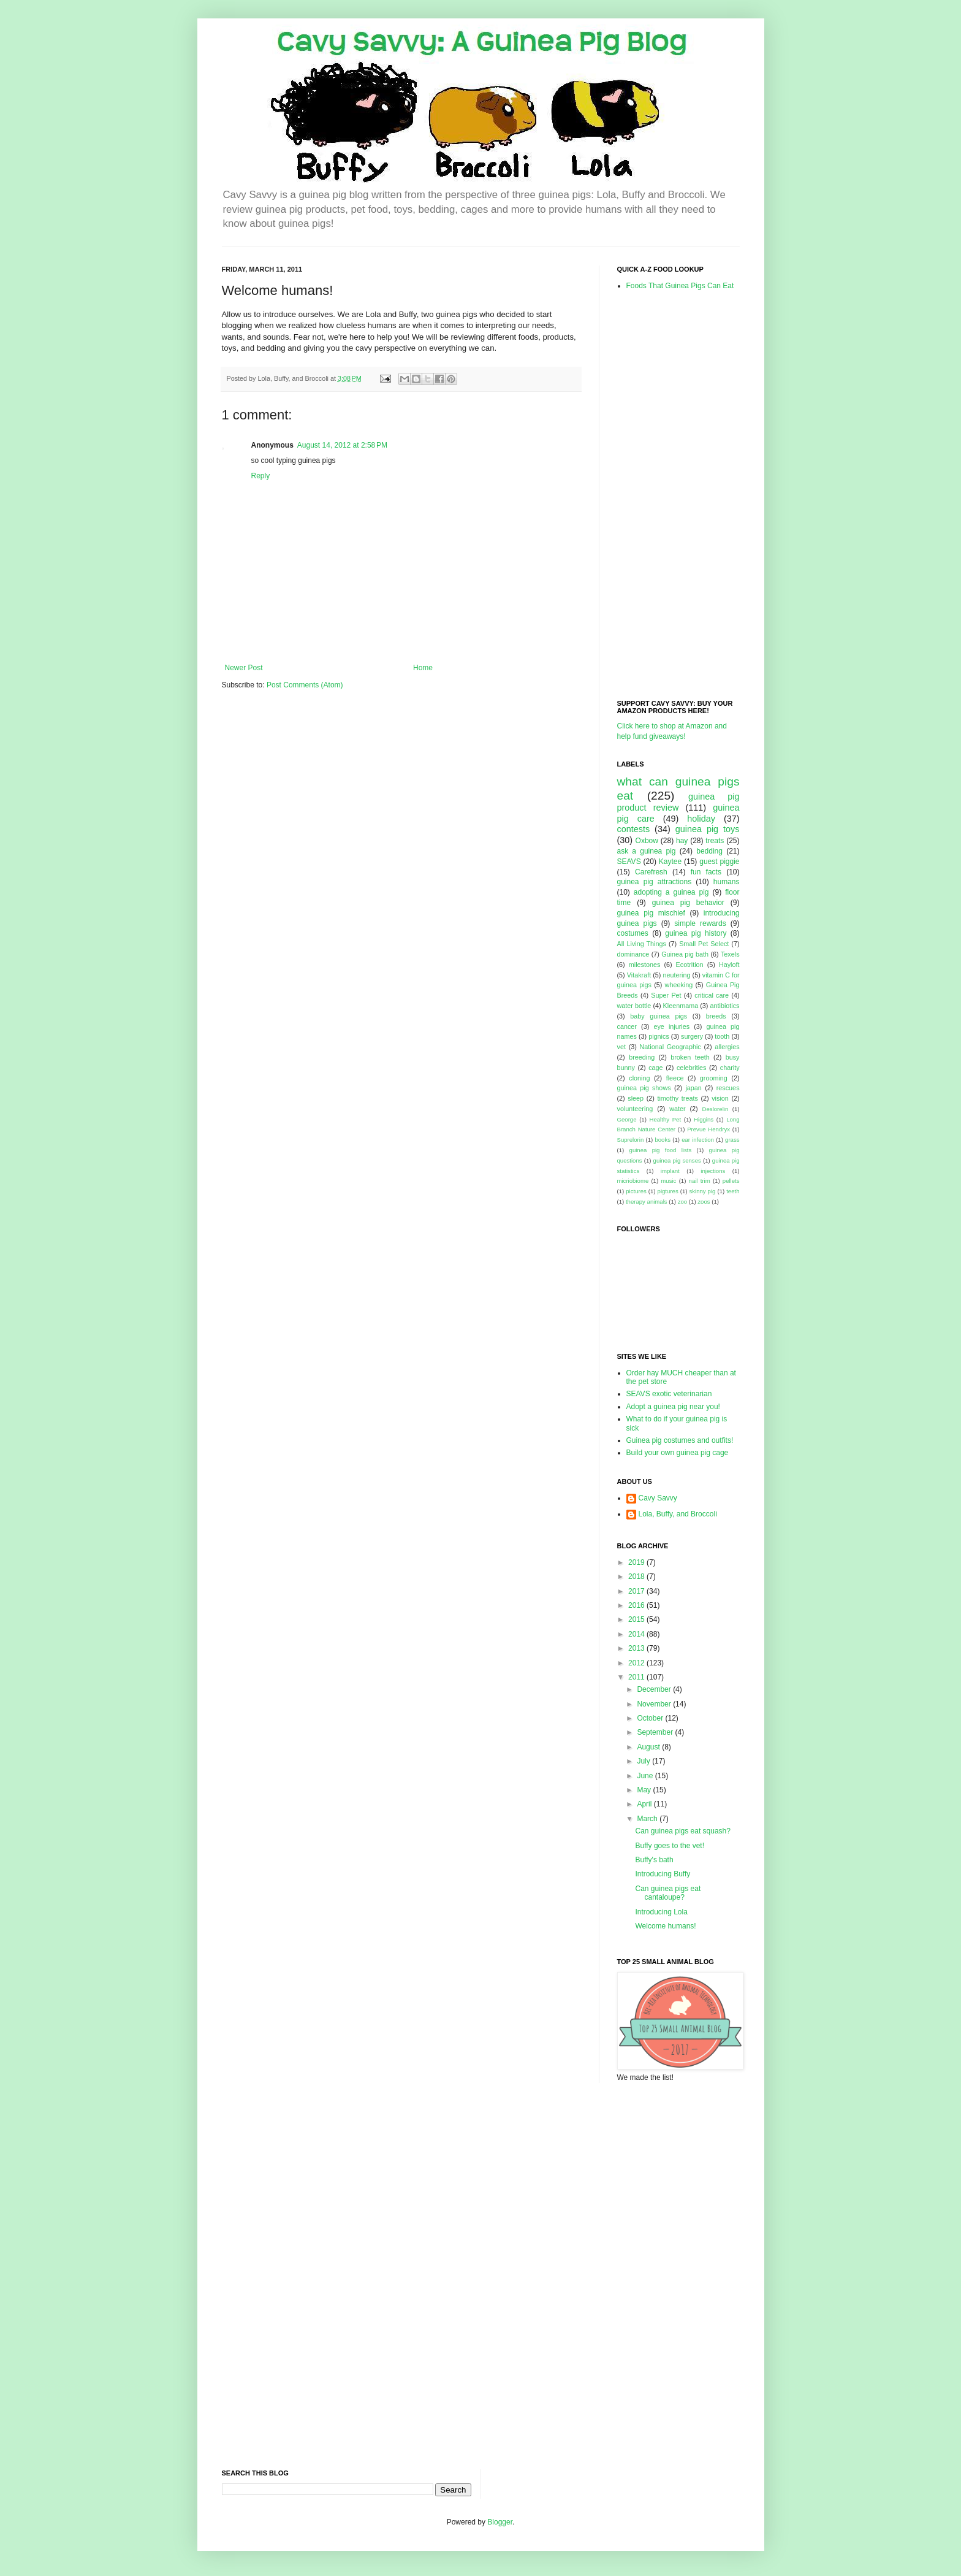 This screenshot has width=961, height=2576. What do you see at coordinates (662, 1874) in the screenshot?
I see `Introducing Buffy` at bounding box center [662, 1874].